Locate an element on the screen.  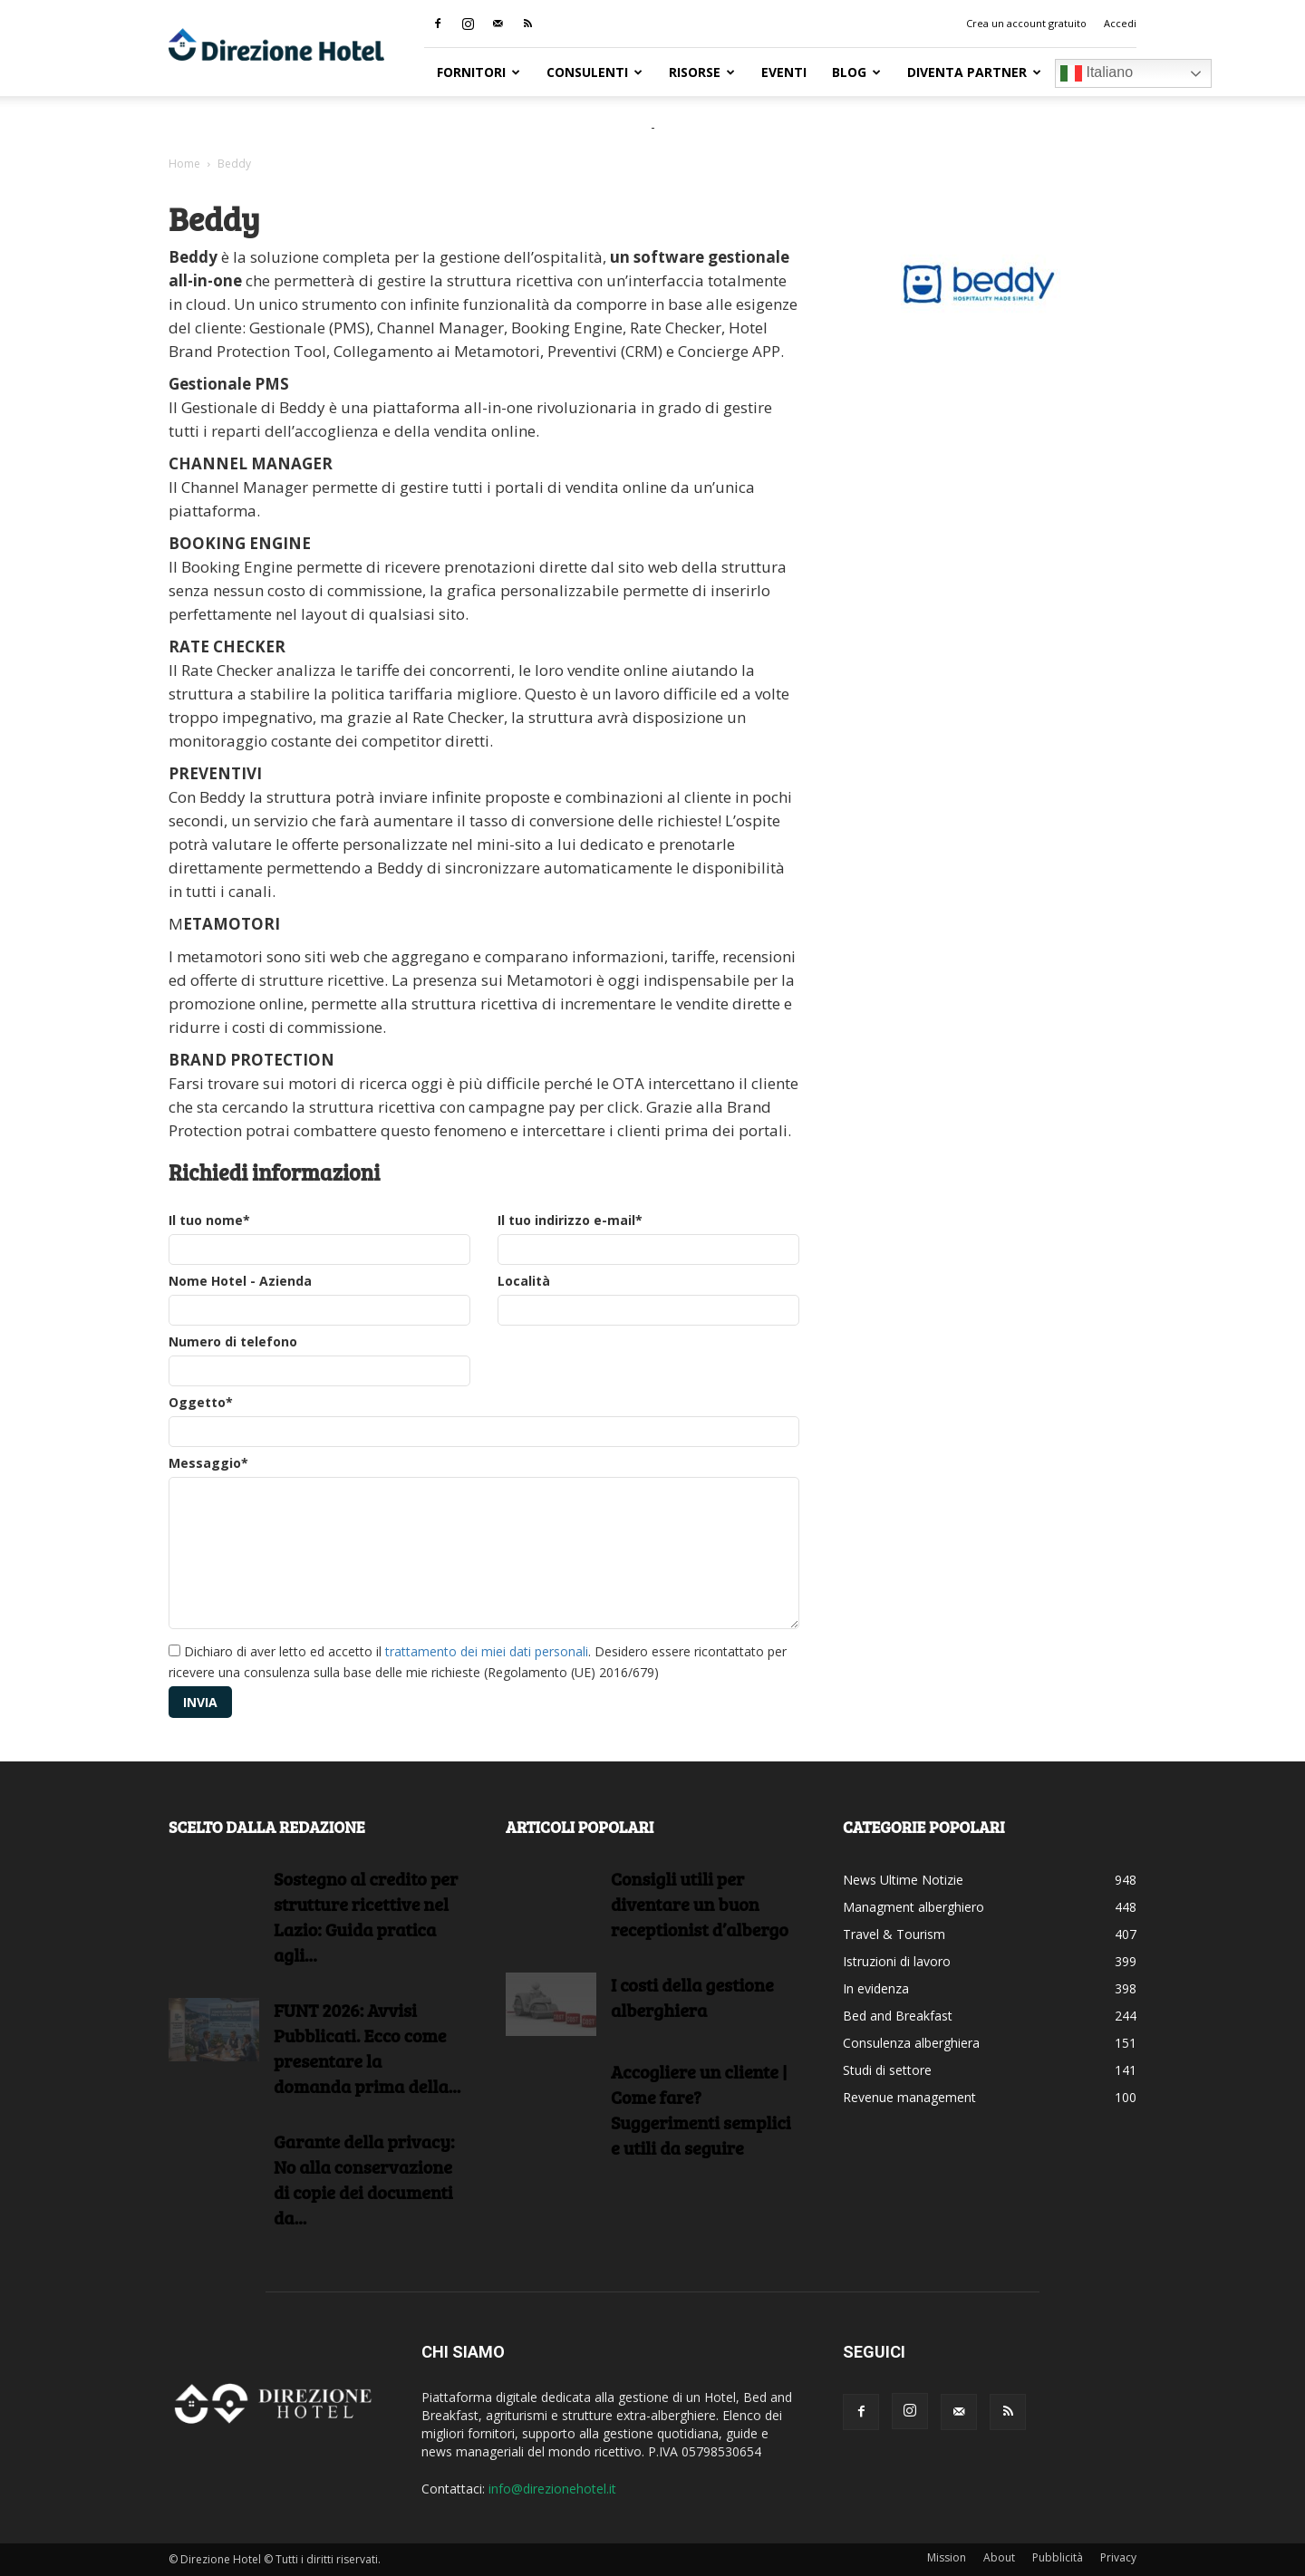
Garante della privacy: No alla conservazione di copie dei documenti da... is located at coordinates (364, 2179).